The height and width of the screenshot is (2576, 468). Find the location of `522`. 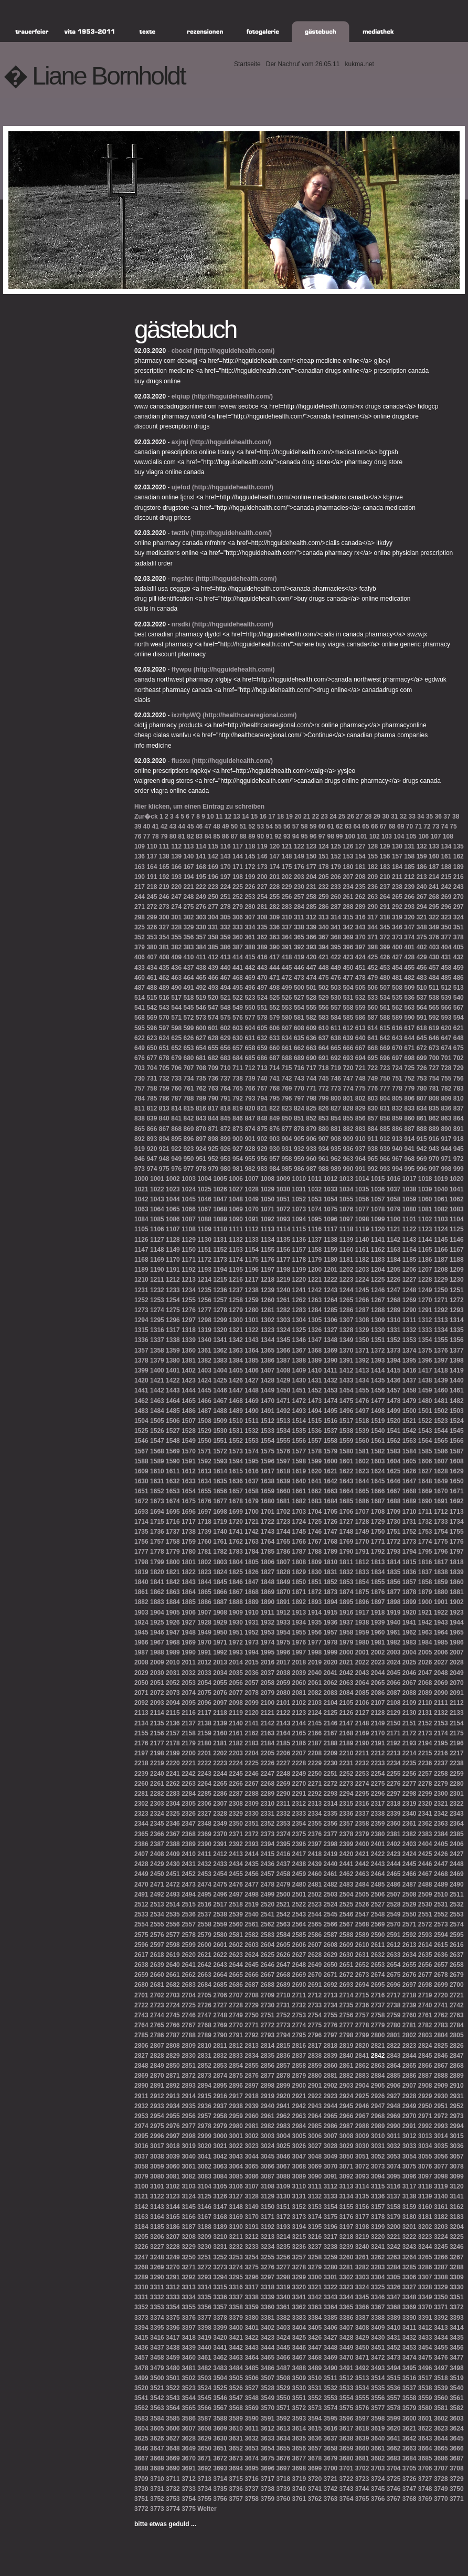

522 is located at coordinates (237, 997).